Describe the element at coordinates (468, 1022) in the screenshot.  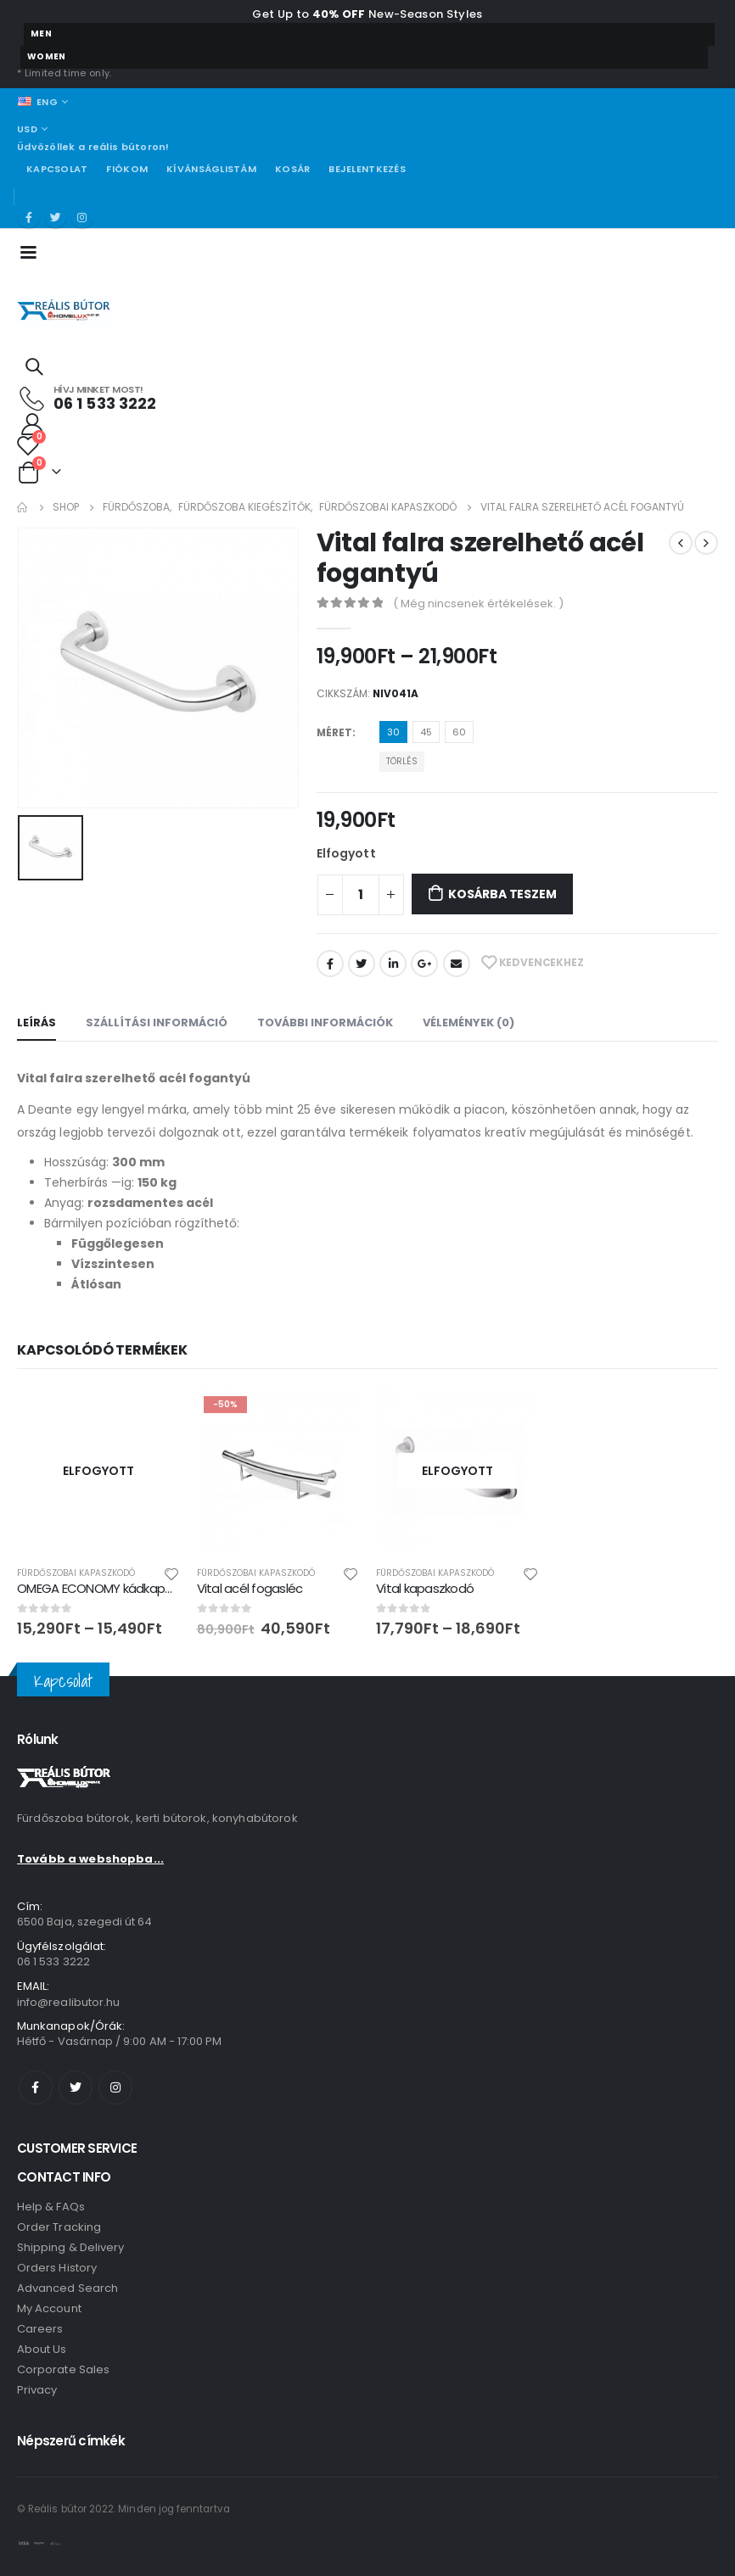
I see `Vélemények (0) [tab]` at that location.